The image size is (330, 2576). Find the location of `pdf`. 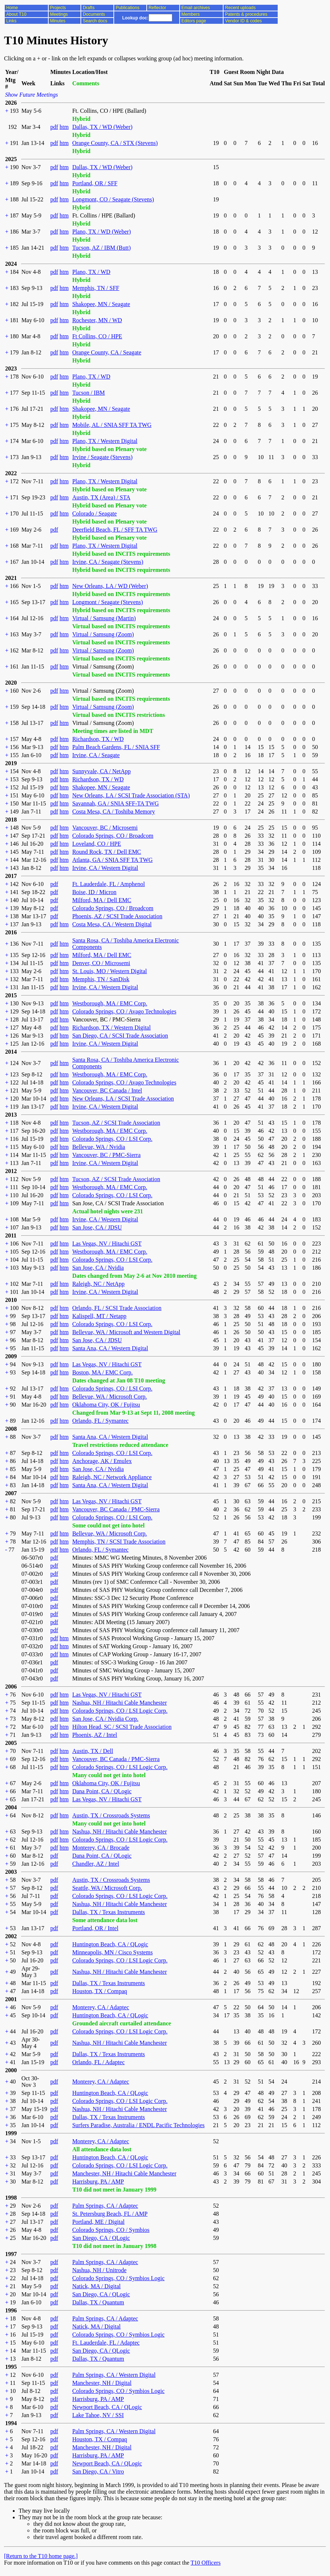

pdf is located at coordinates (54, 127).